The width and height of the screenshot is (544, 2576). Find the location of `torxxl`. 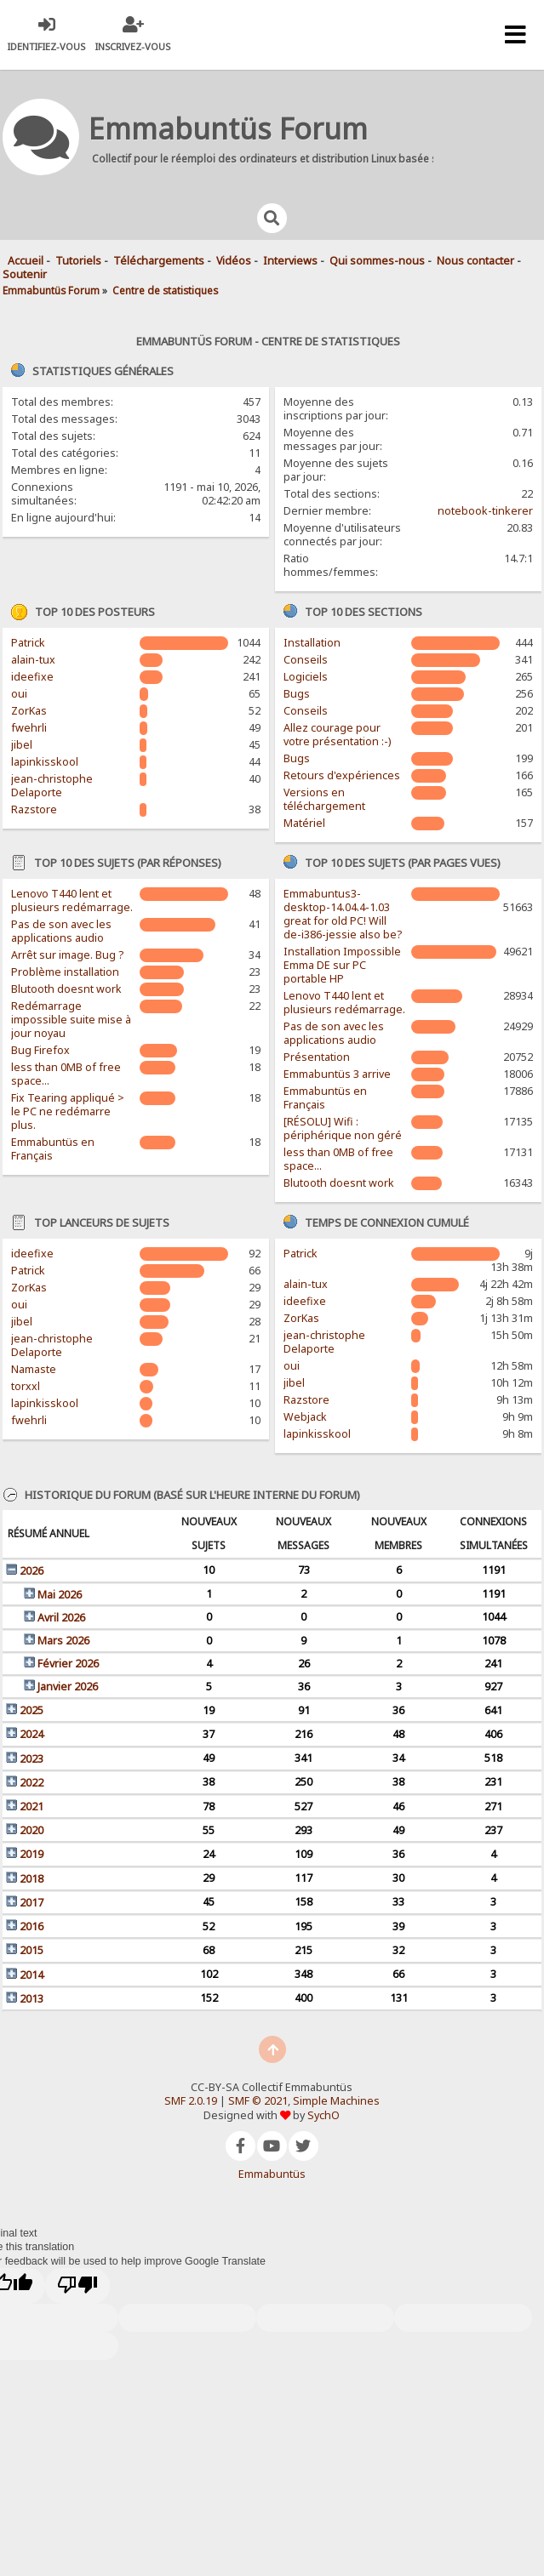

torxxl is located at coordinates (25, 1386).